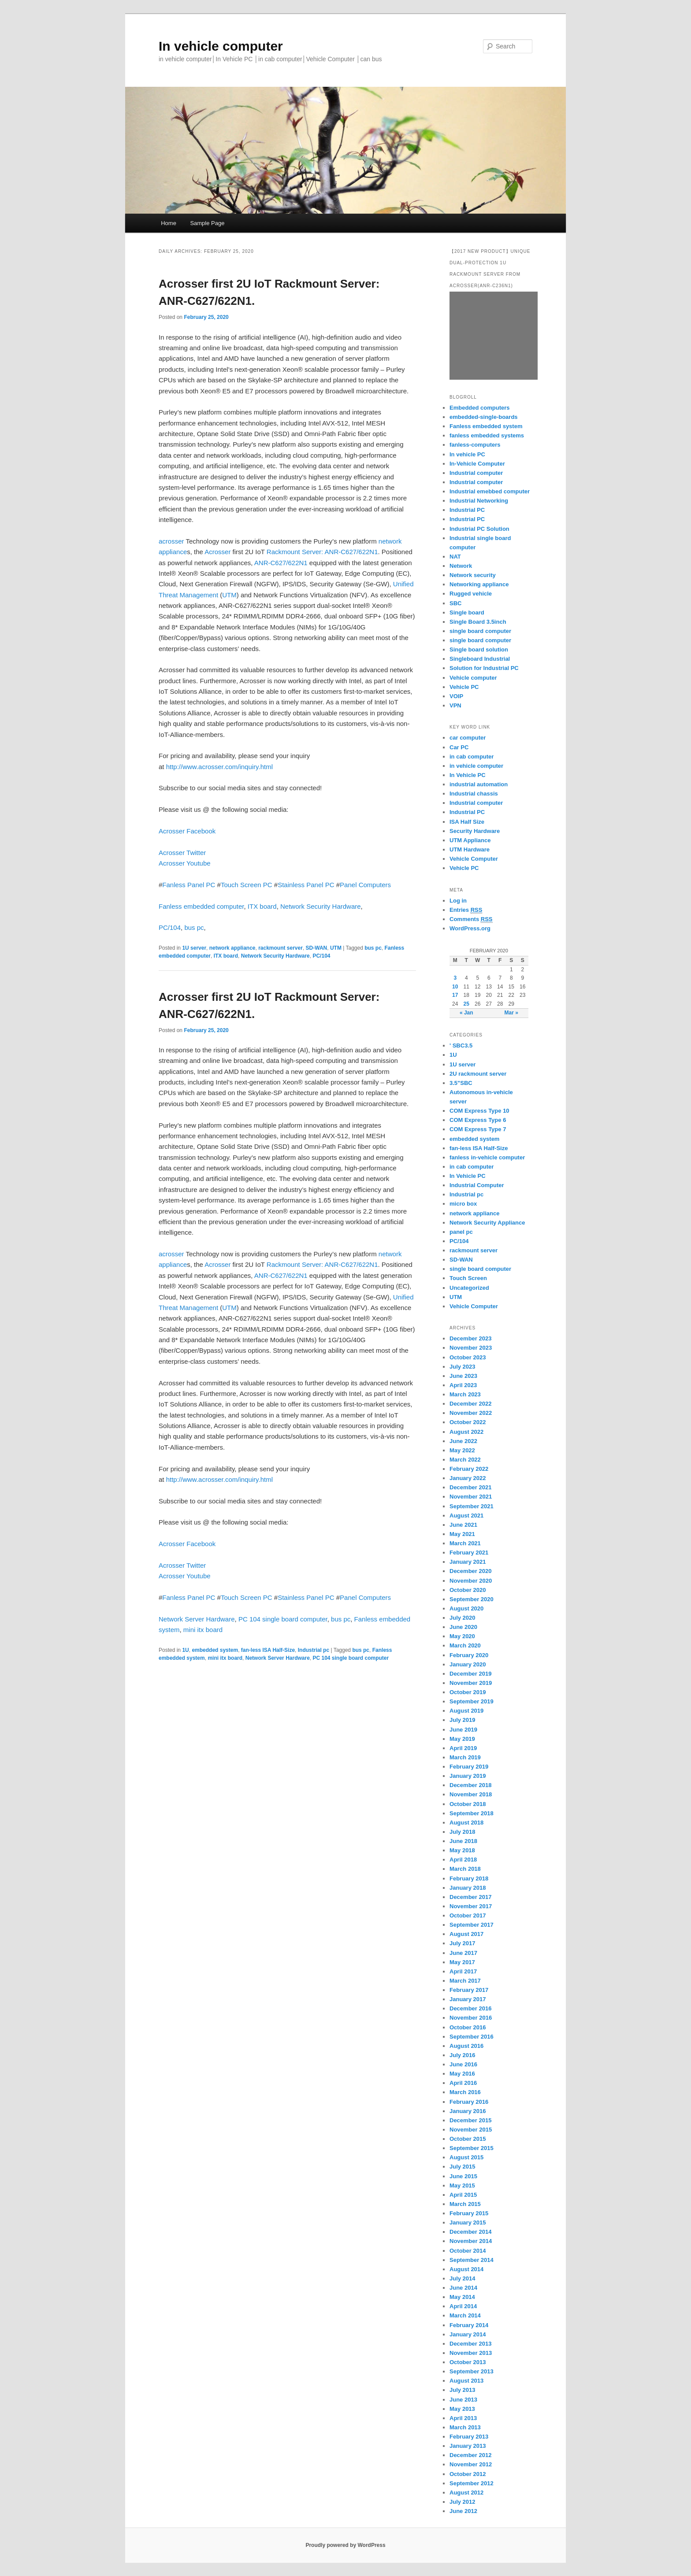 The image size is (691, 2576). What do you see at coordinates (472, 1599) in the screenshot?
I see `September 2020` at bounding box center [472, 1599].